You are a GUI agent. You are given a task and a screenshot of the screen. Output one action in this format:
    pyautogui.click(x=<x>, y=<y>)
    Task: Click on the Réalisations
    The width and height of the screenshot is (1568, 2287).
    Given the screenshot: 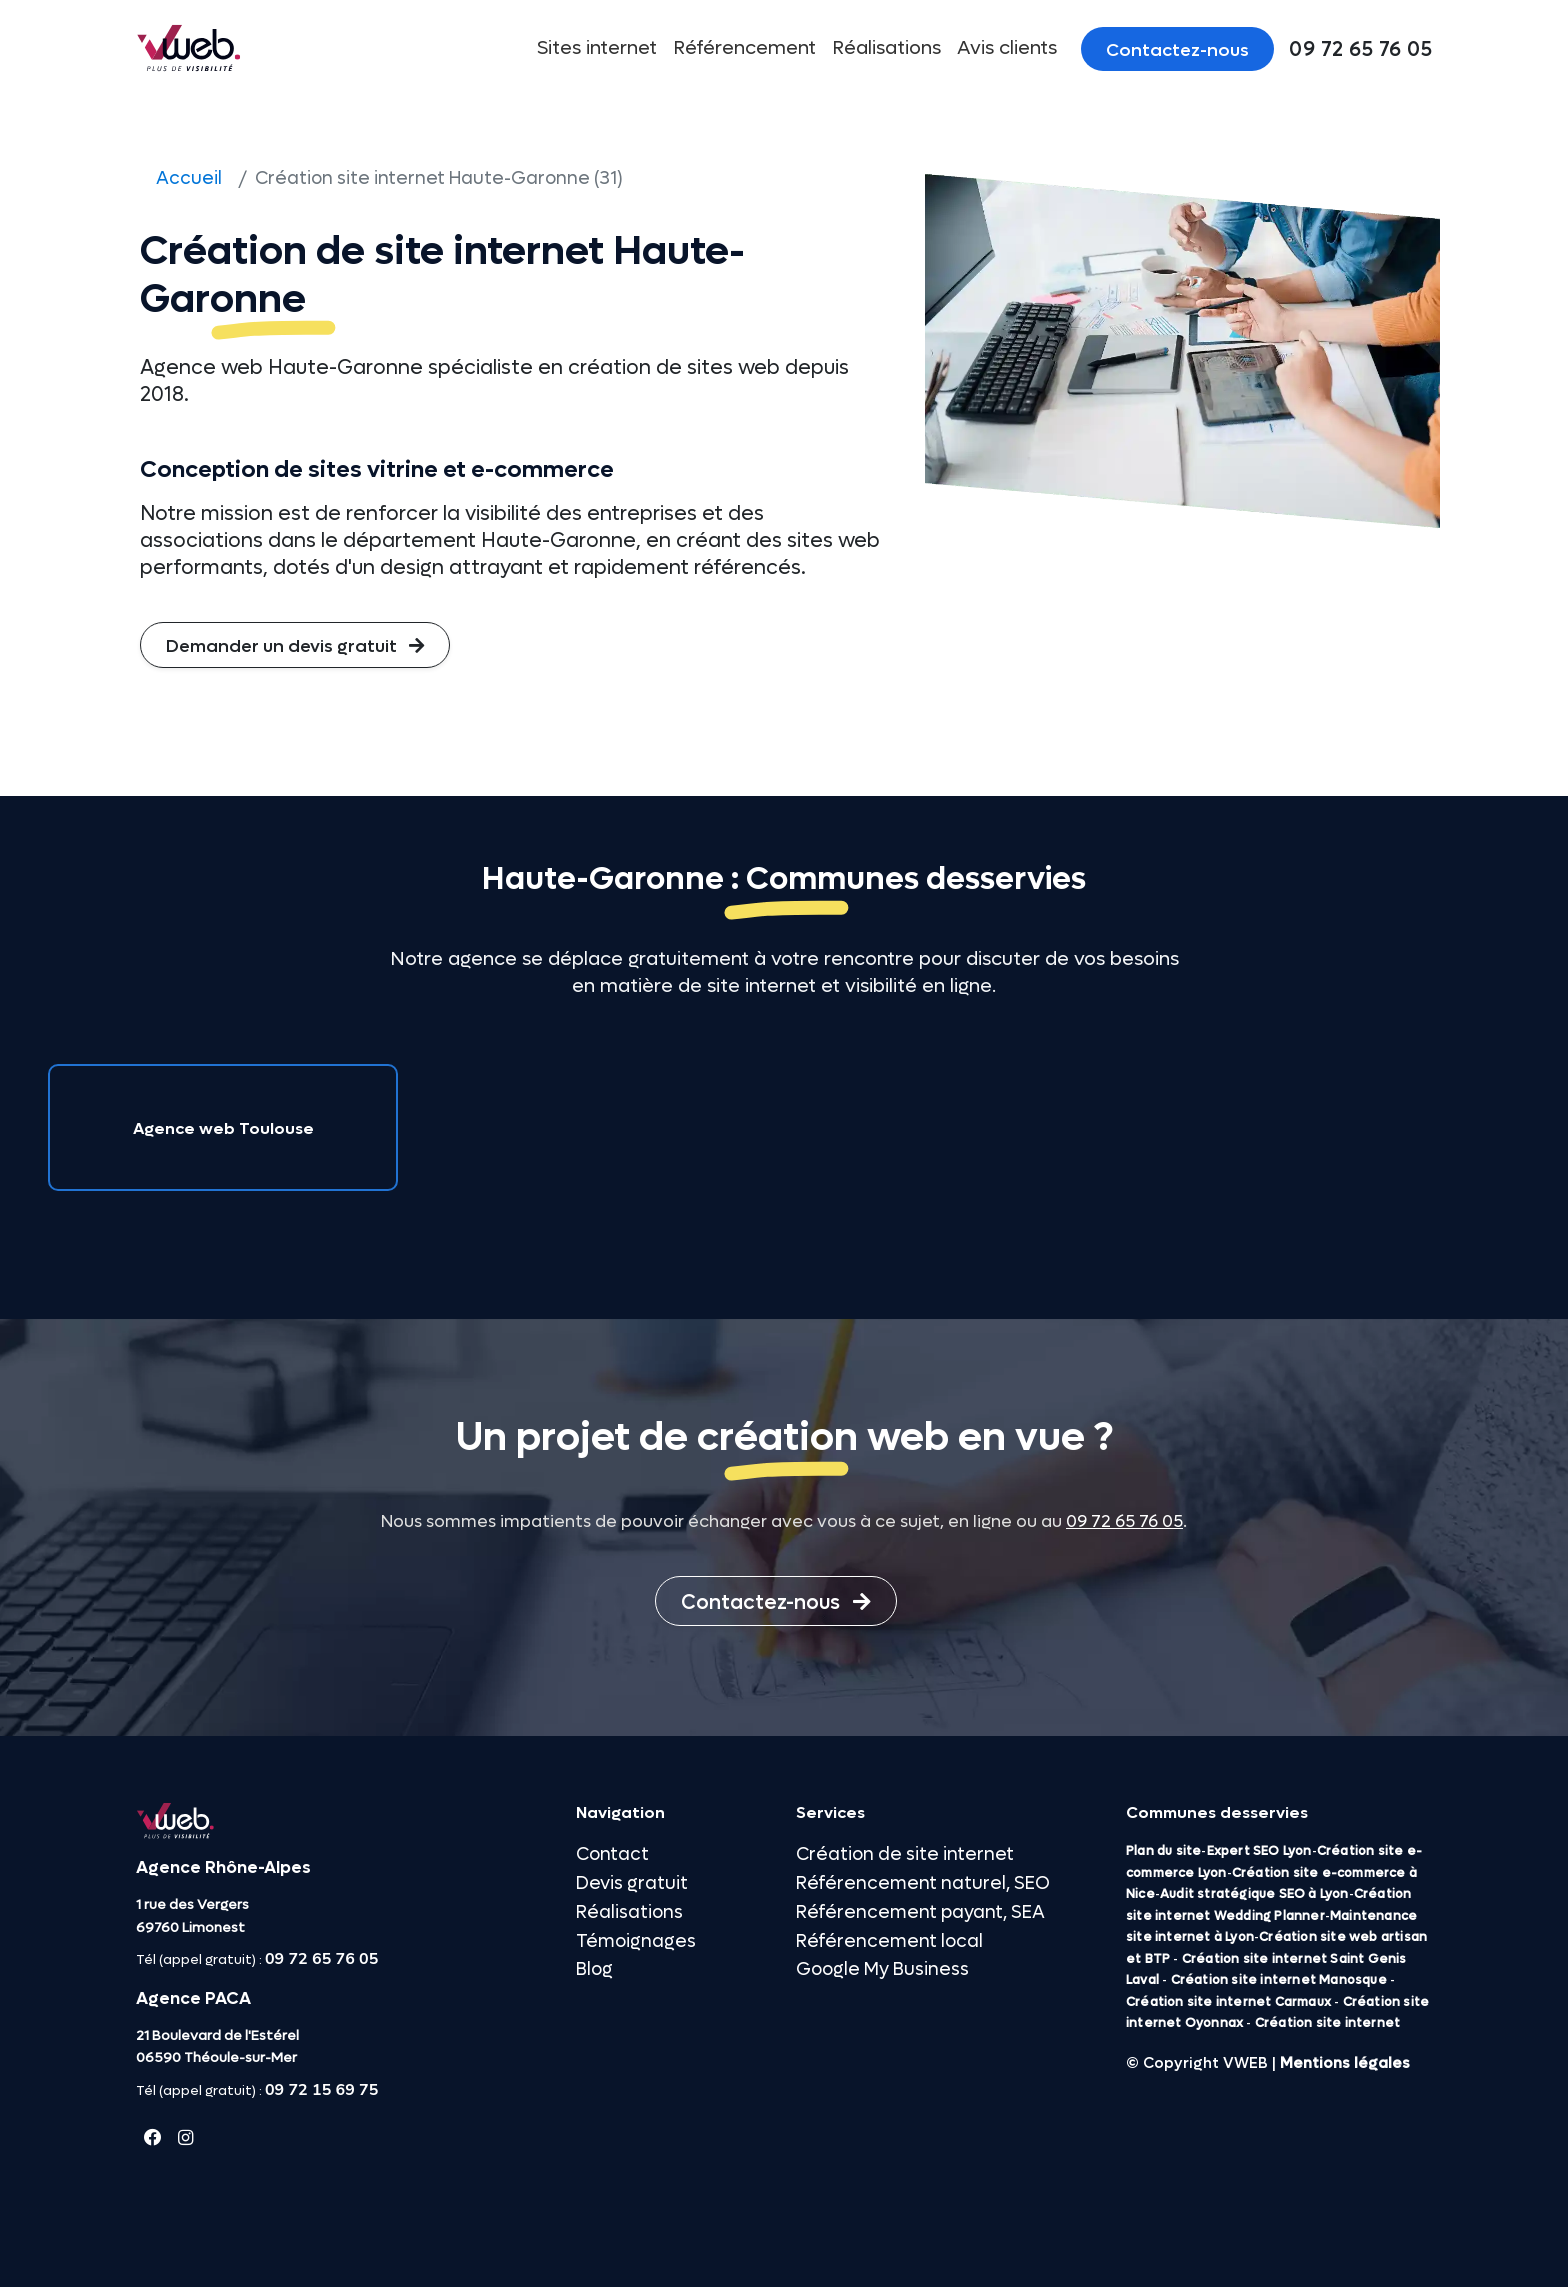 What is the action you would take?
    pyautogui.click(x=886, y=48)
    